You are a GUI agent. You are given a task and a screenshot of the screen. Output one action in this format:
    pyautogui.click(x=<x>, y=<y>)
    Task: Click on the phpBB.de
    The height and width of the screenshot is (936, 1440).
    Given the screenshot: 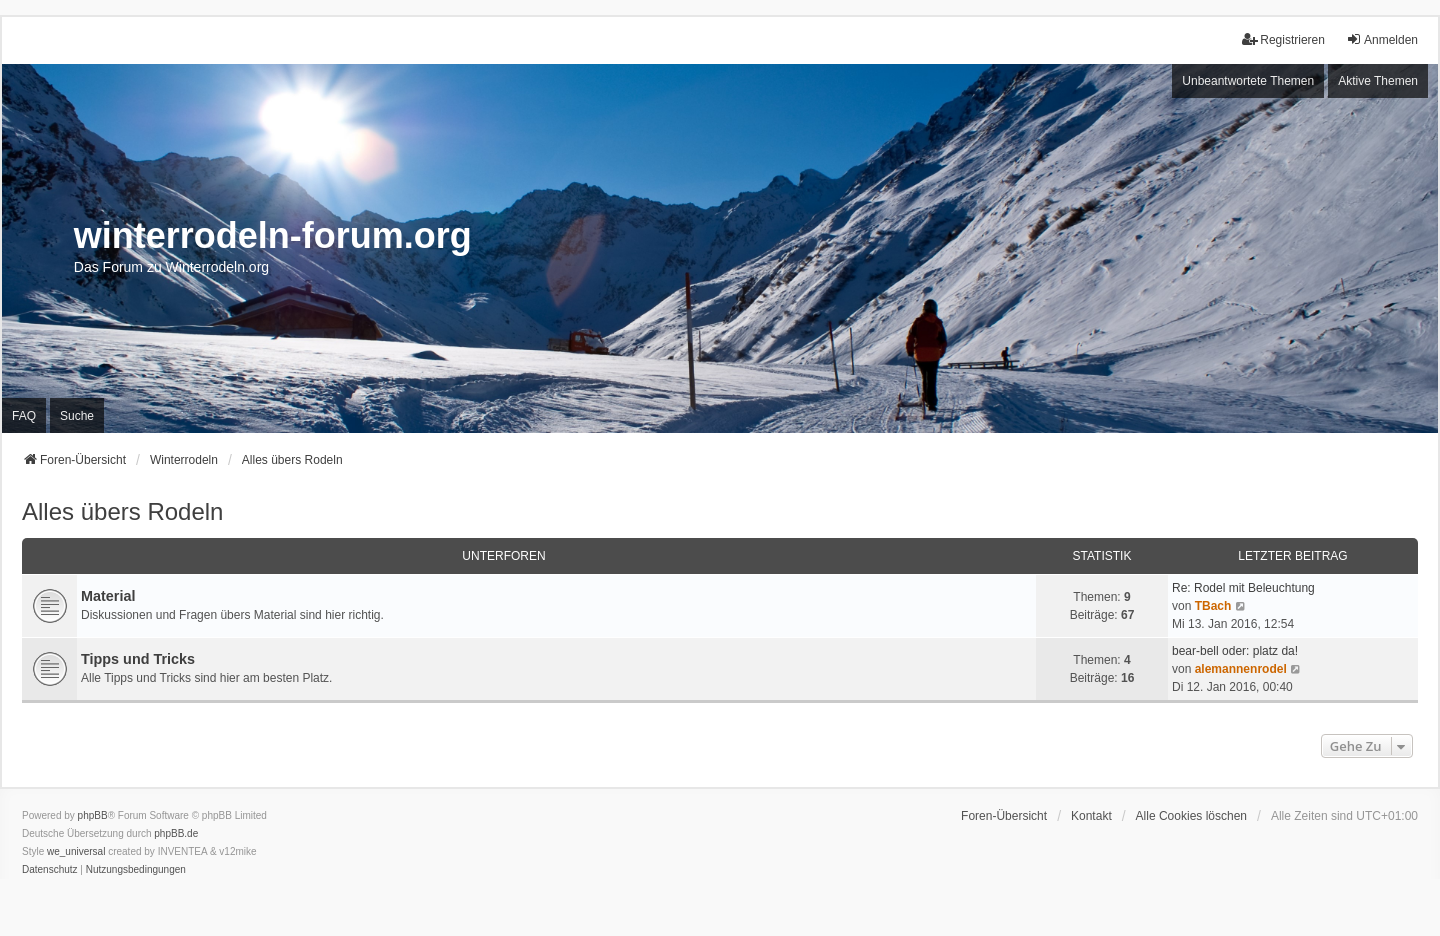 What is the action you would take?
    pyautogui.click(x=176, y=833)
    